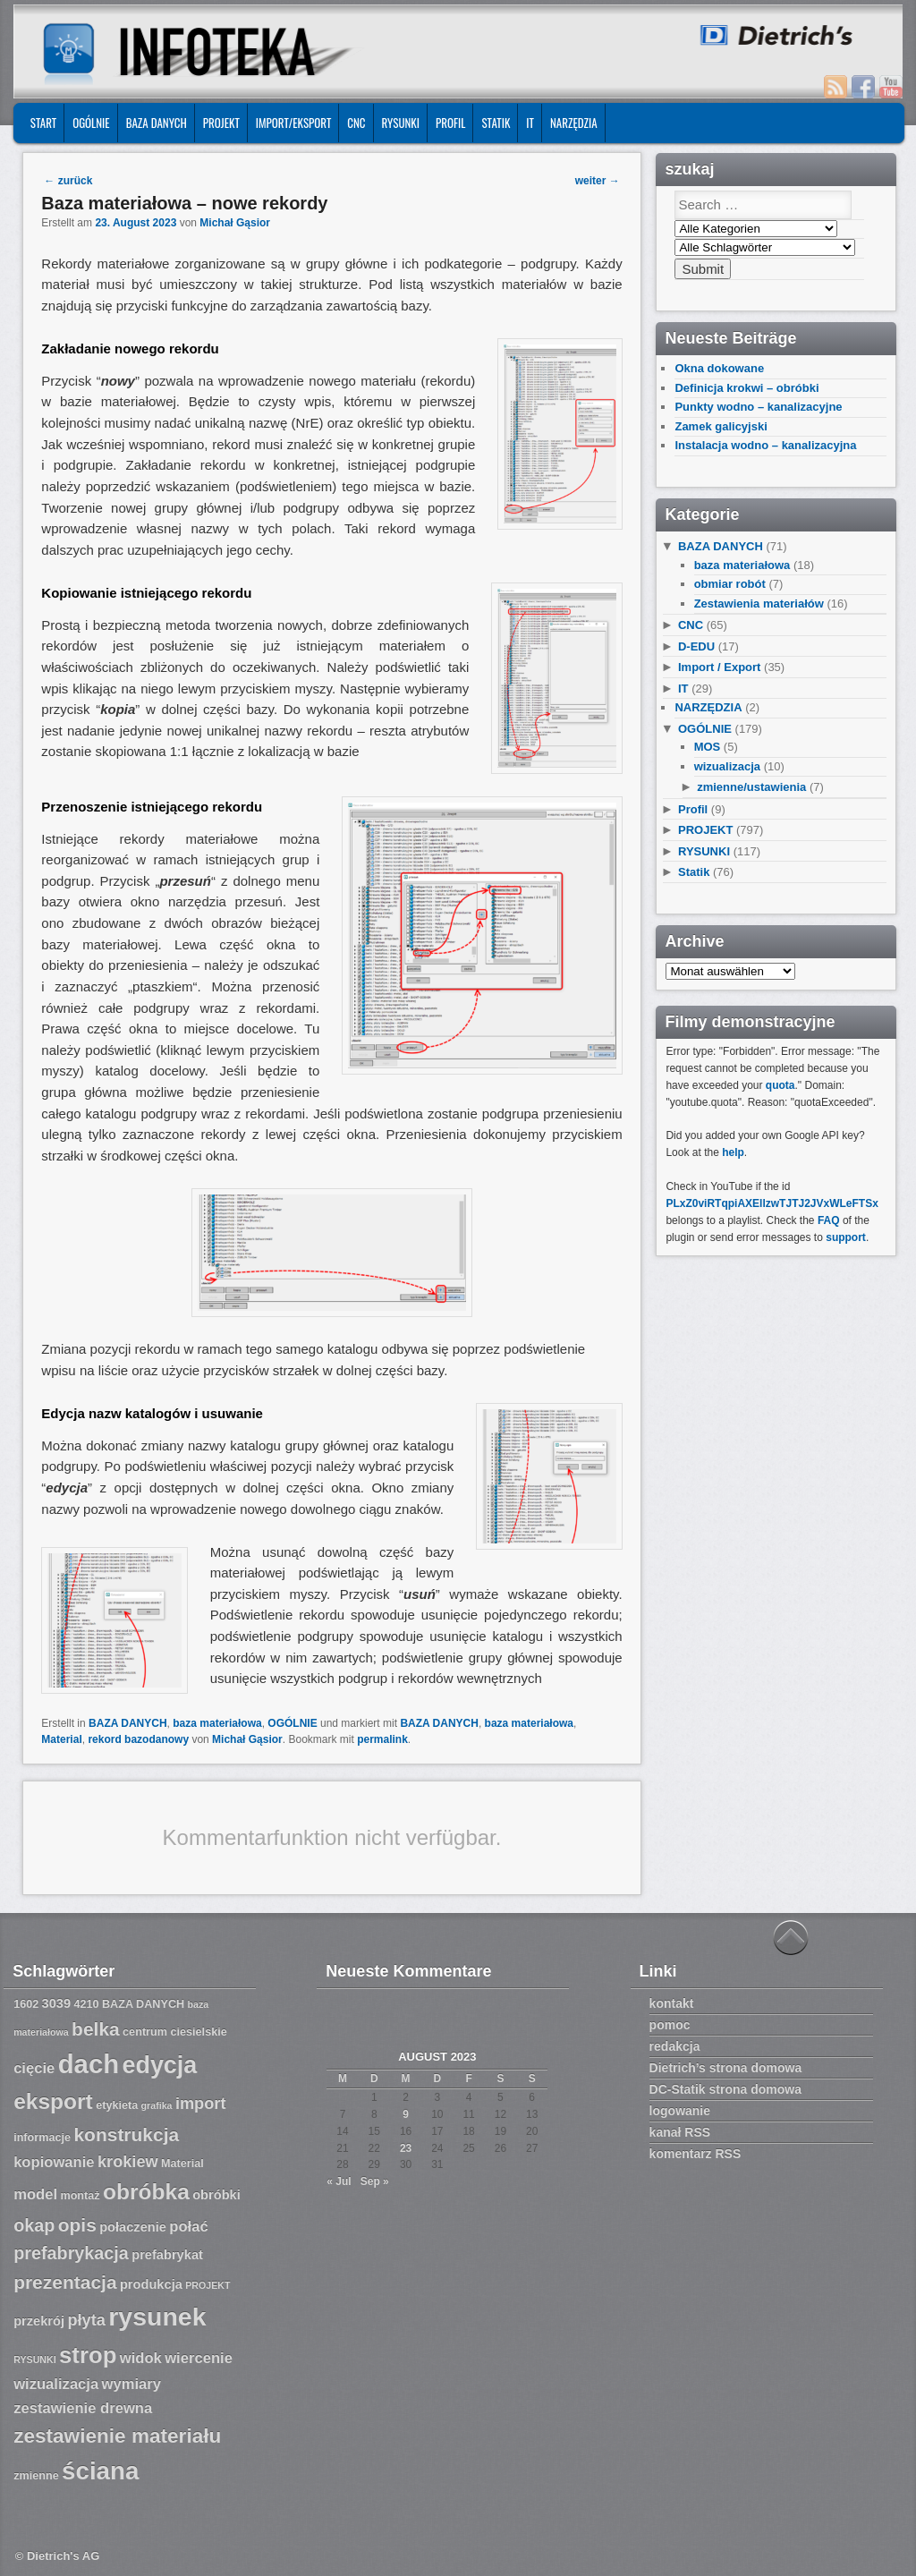  Describe the element at coordinates (138, 1739) in the screenshot. I see `rekord bazodanowy` at that location.